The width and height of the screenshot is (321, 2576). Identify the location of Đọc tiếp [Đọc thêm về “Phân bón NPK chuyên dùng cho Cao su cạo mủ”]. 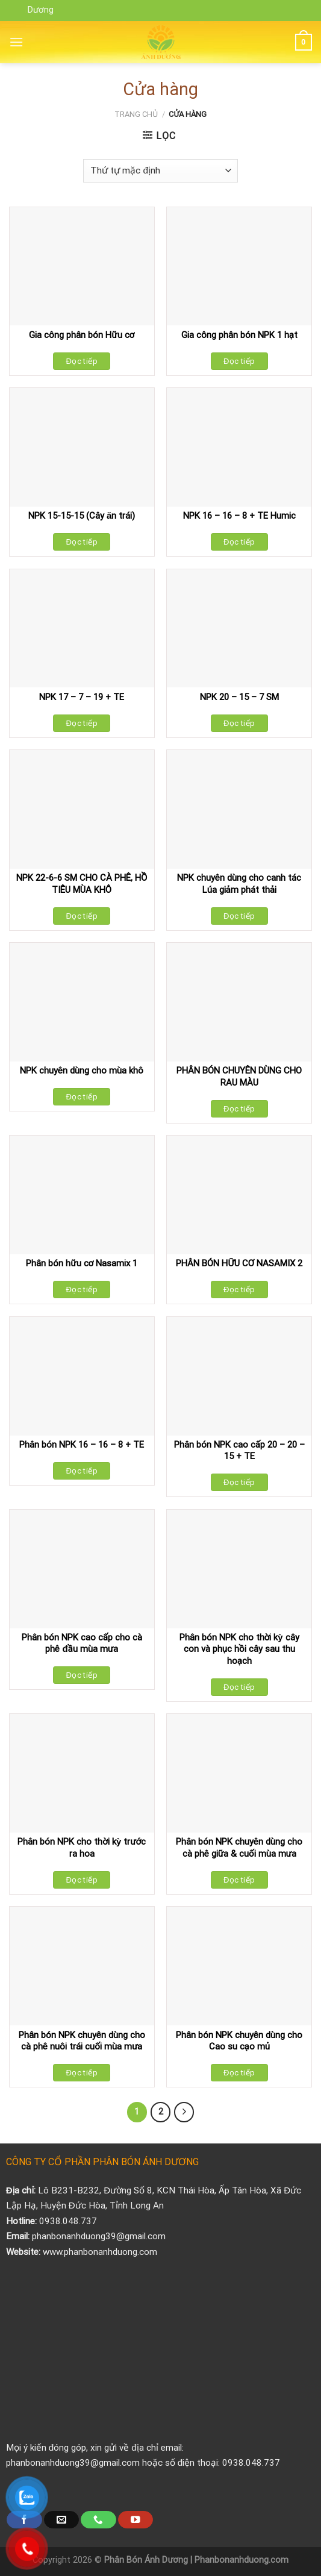
(239, 2072).